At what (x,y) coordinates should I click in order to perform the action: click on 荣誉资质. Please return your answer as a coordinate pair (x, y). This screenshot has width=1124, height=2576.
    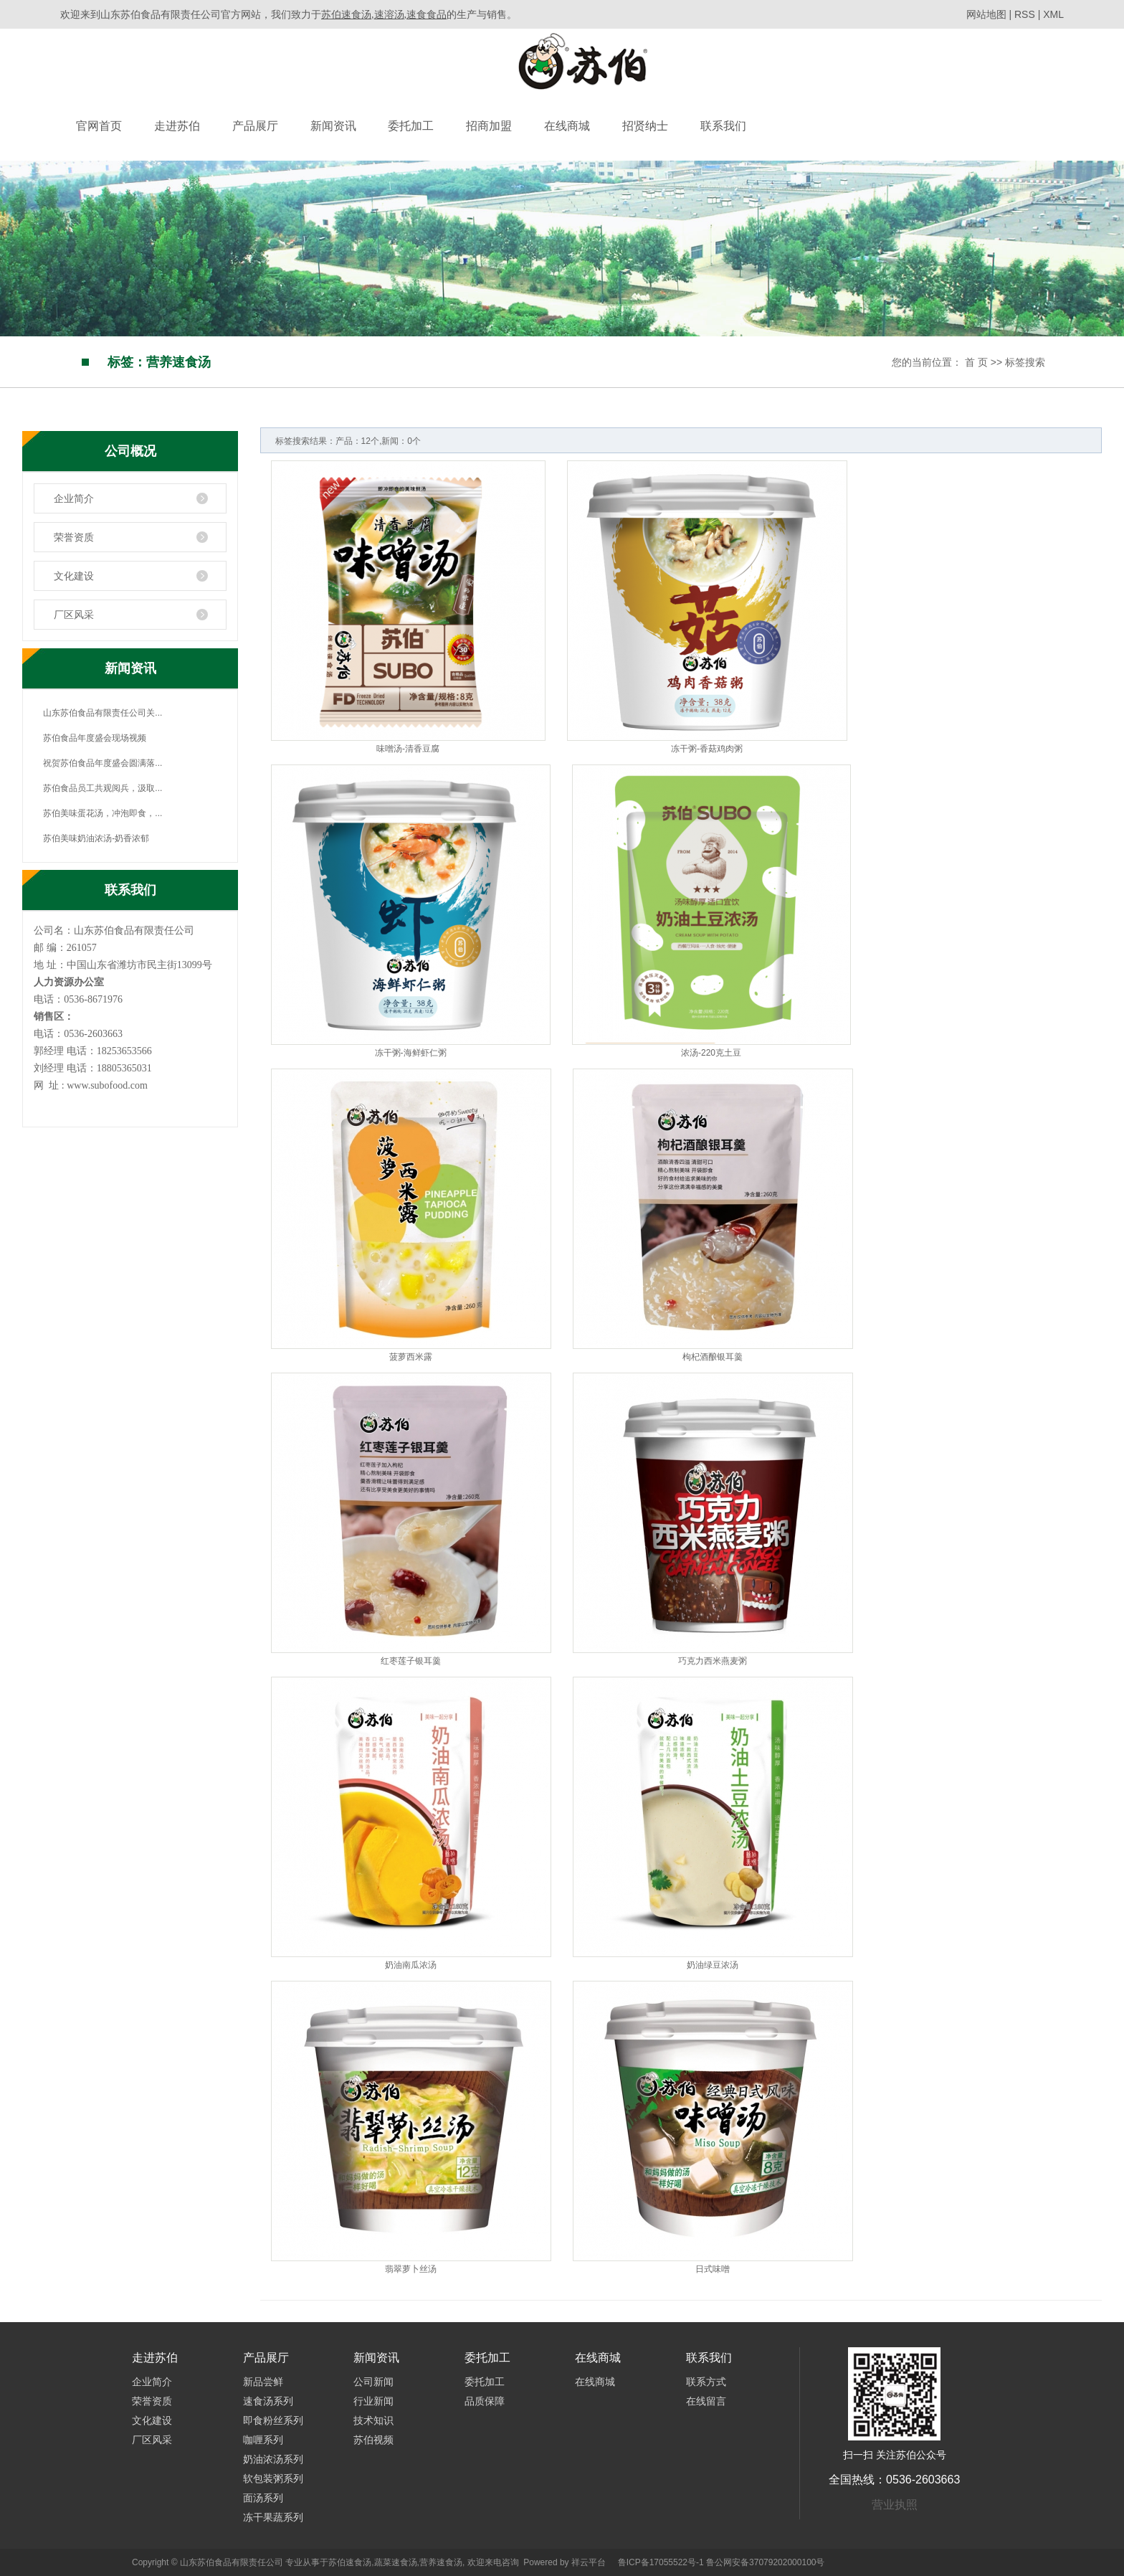
    Looking at the image, I should click on (74, 537).